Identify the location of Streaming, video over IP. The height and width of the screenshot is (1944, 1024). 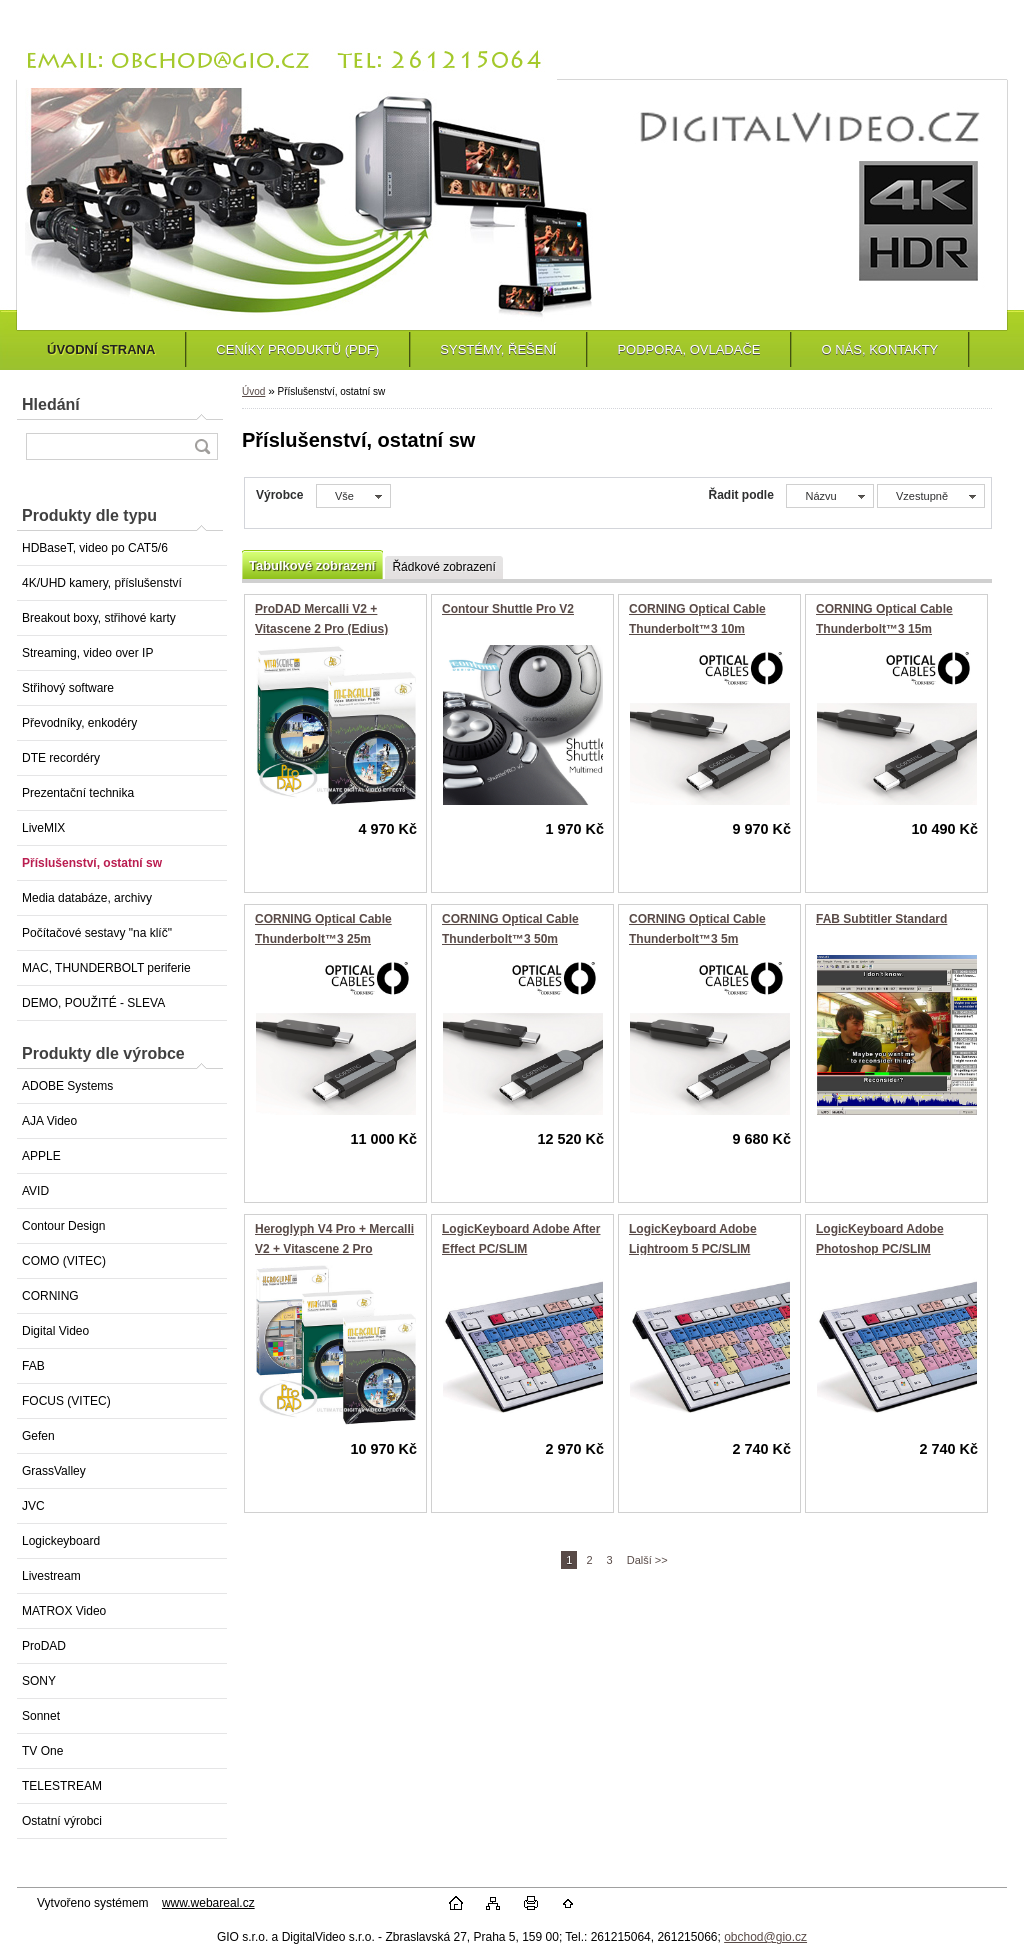
(87, 653).